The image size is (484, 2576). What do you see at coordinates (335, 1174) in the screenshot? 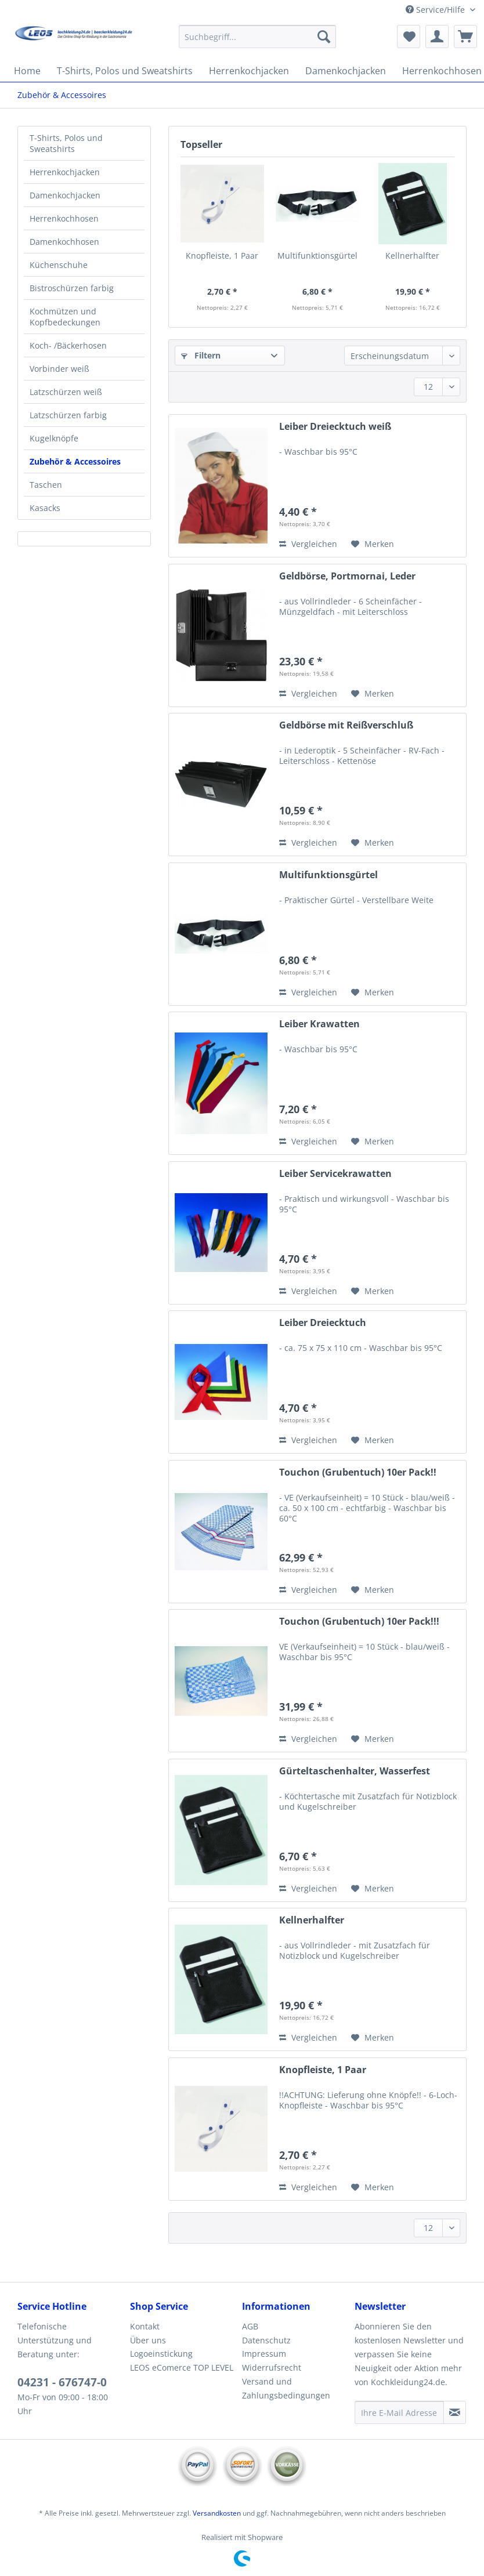
I see `Leiber Servicekrawatten` at bounding box center [335, 1174].